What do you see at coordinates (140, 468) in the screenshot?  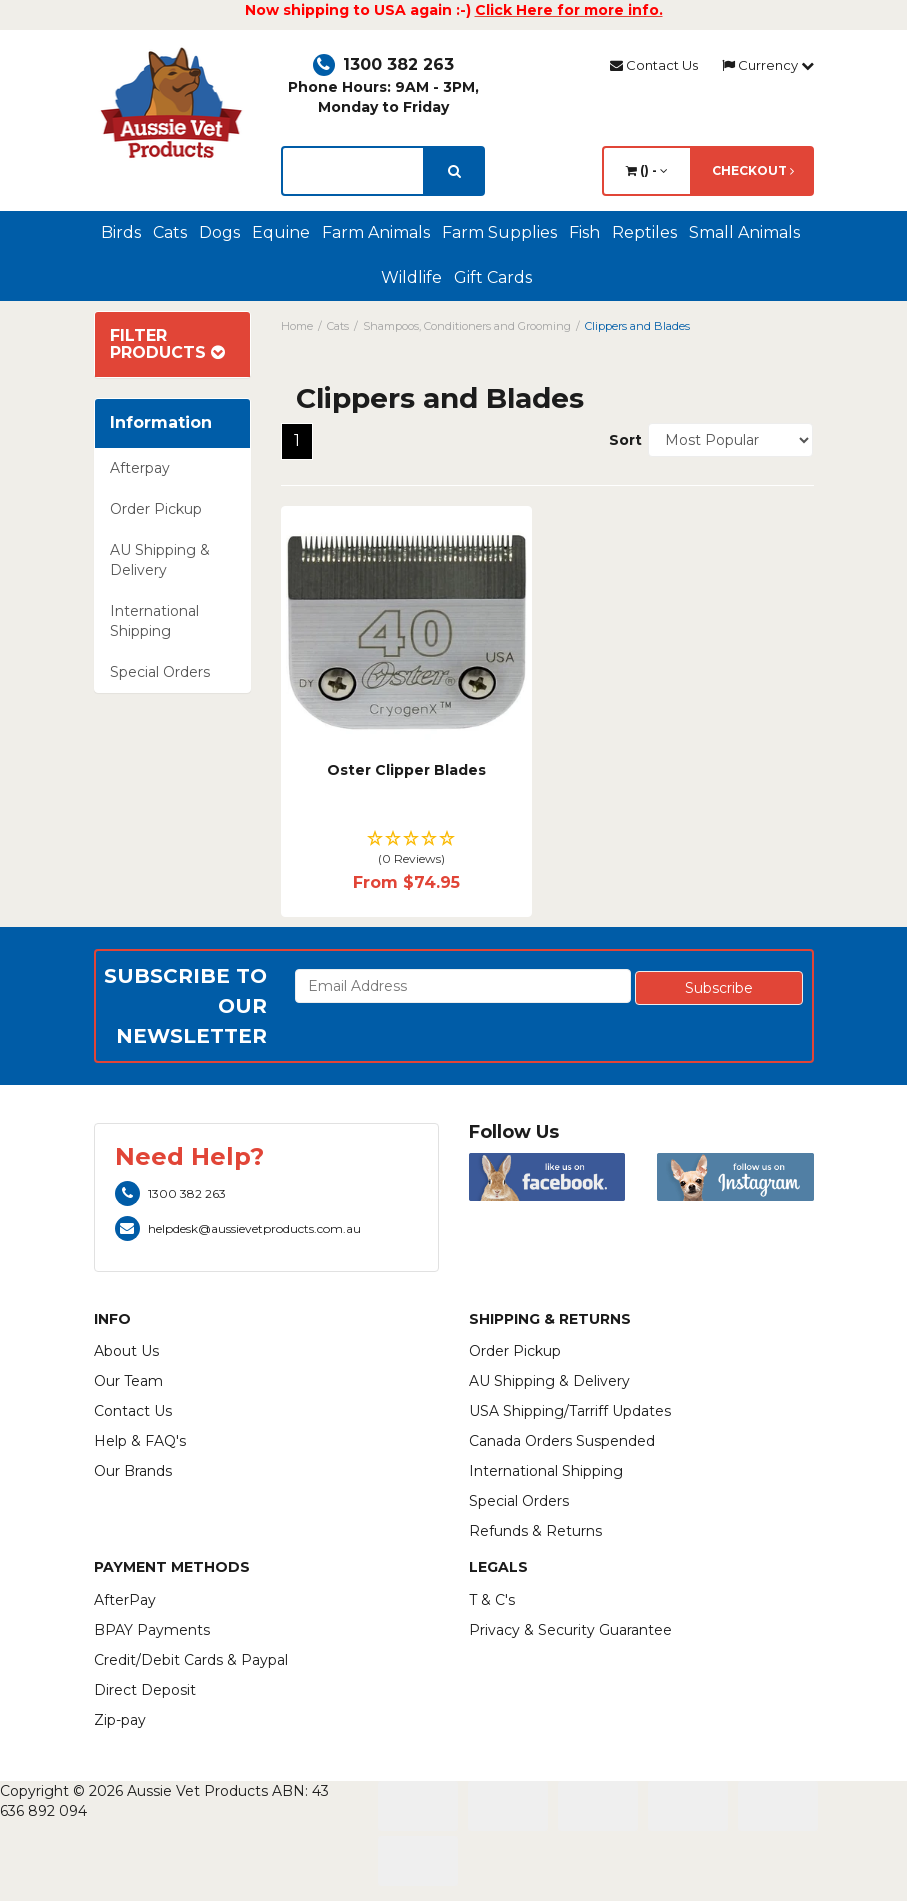 I see `Afterpay` at bounding box center [140, 468].